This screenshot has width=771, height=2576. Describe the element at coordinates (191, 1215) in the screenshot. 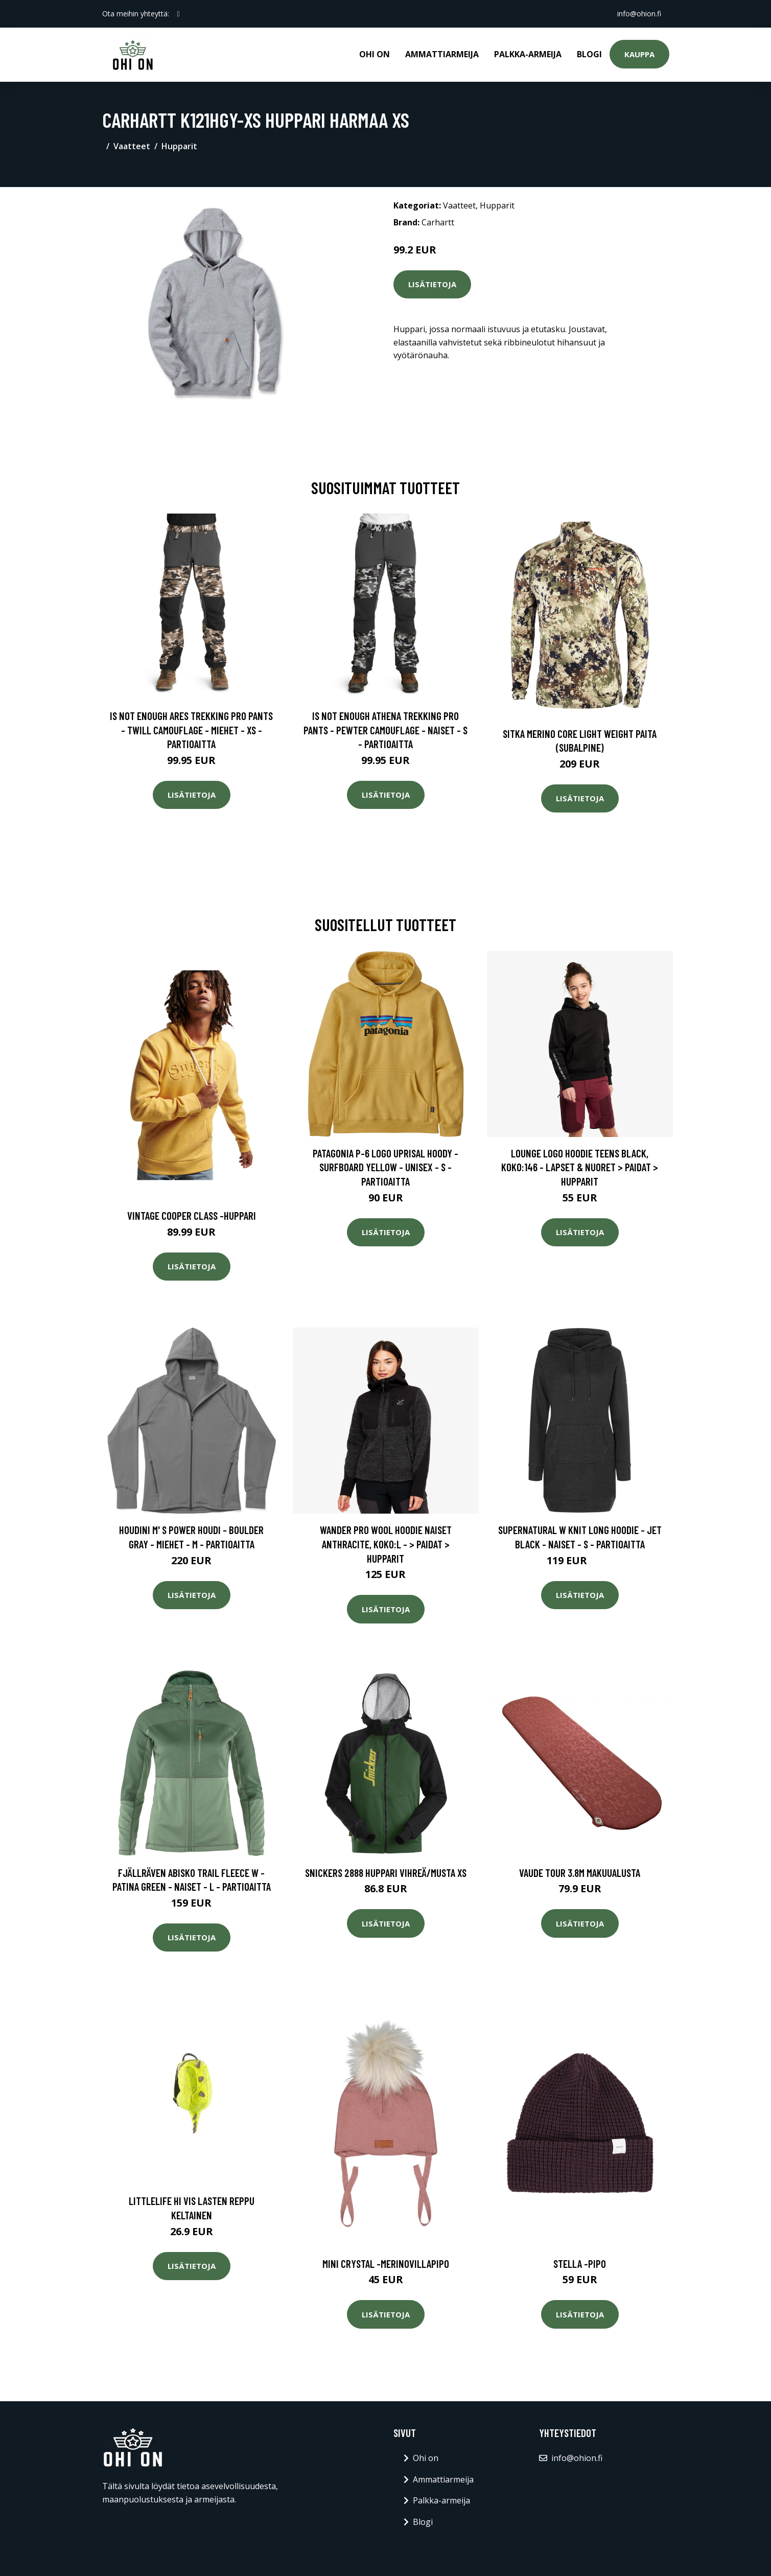

I see `Vintage cooper class -huppari` at that location.